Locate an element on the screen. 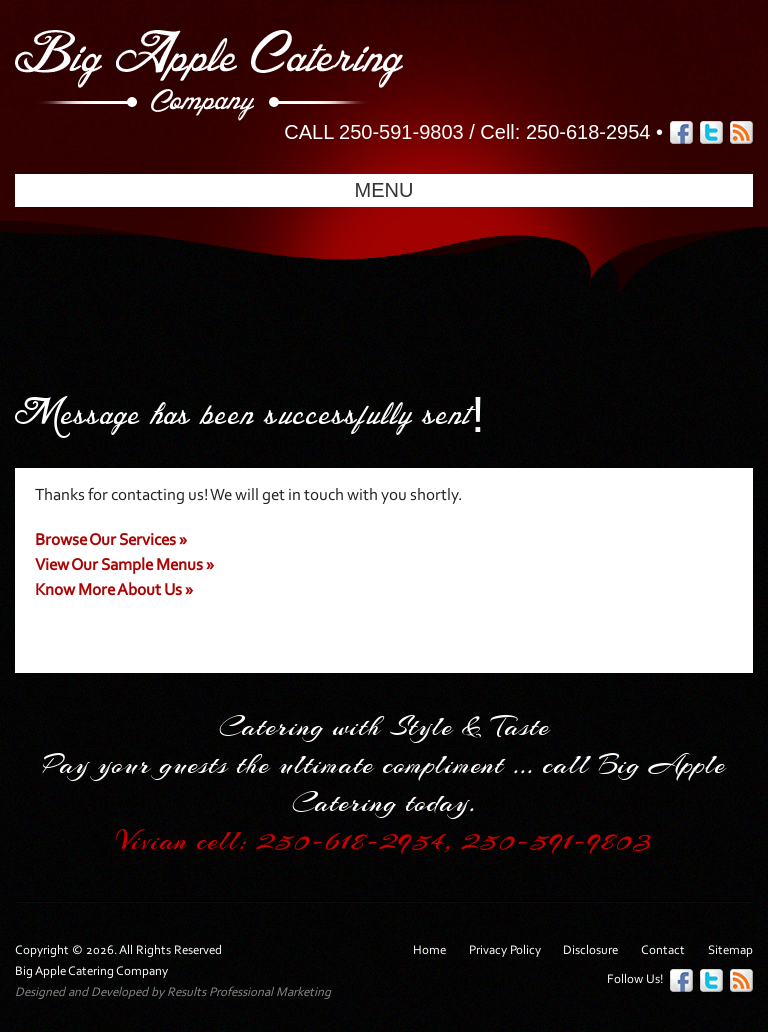  View Our Sample Menus » is located at coordinates (124, 565).